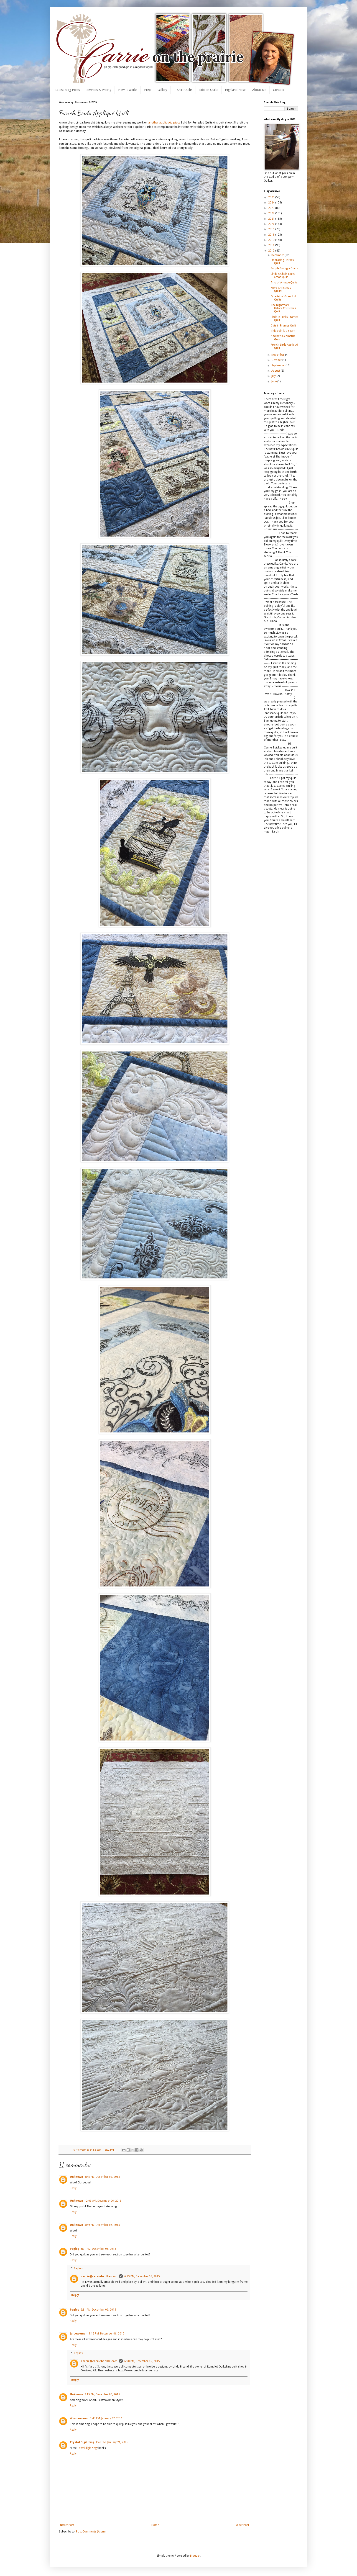 The image size is (357, 2576). Describe the element at coordinates (74, 2248) in the screenshot. I see `Pegleg` at that location.